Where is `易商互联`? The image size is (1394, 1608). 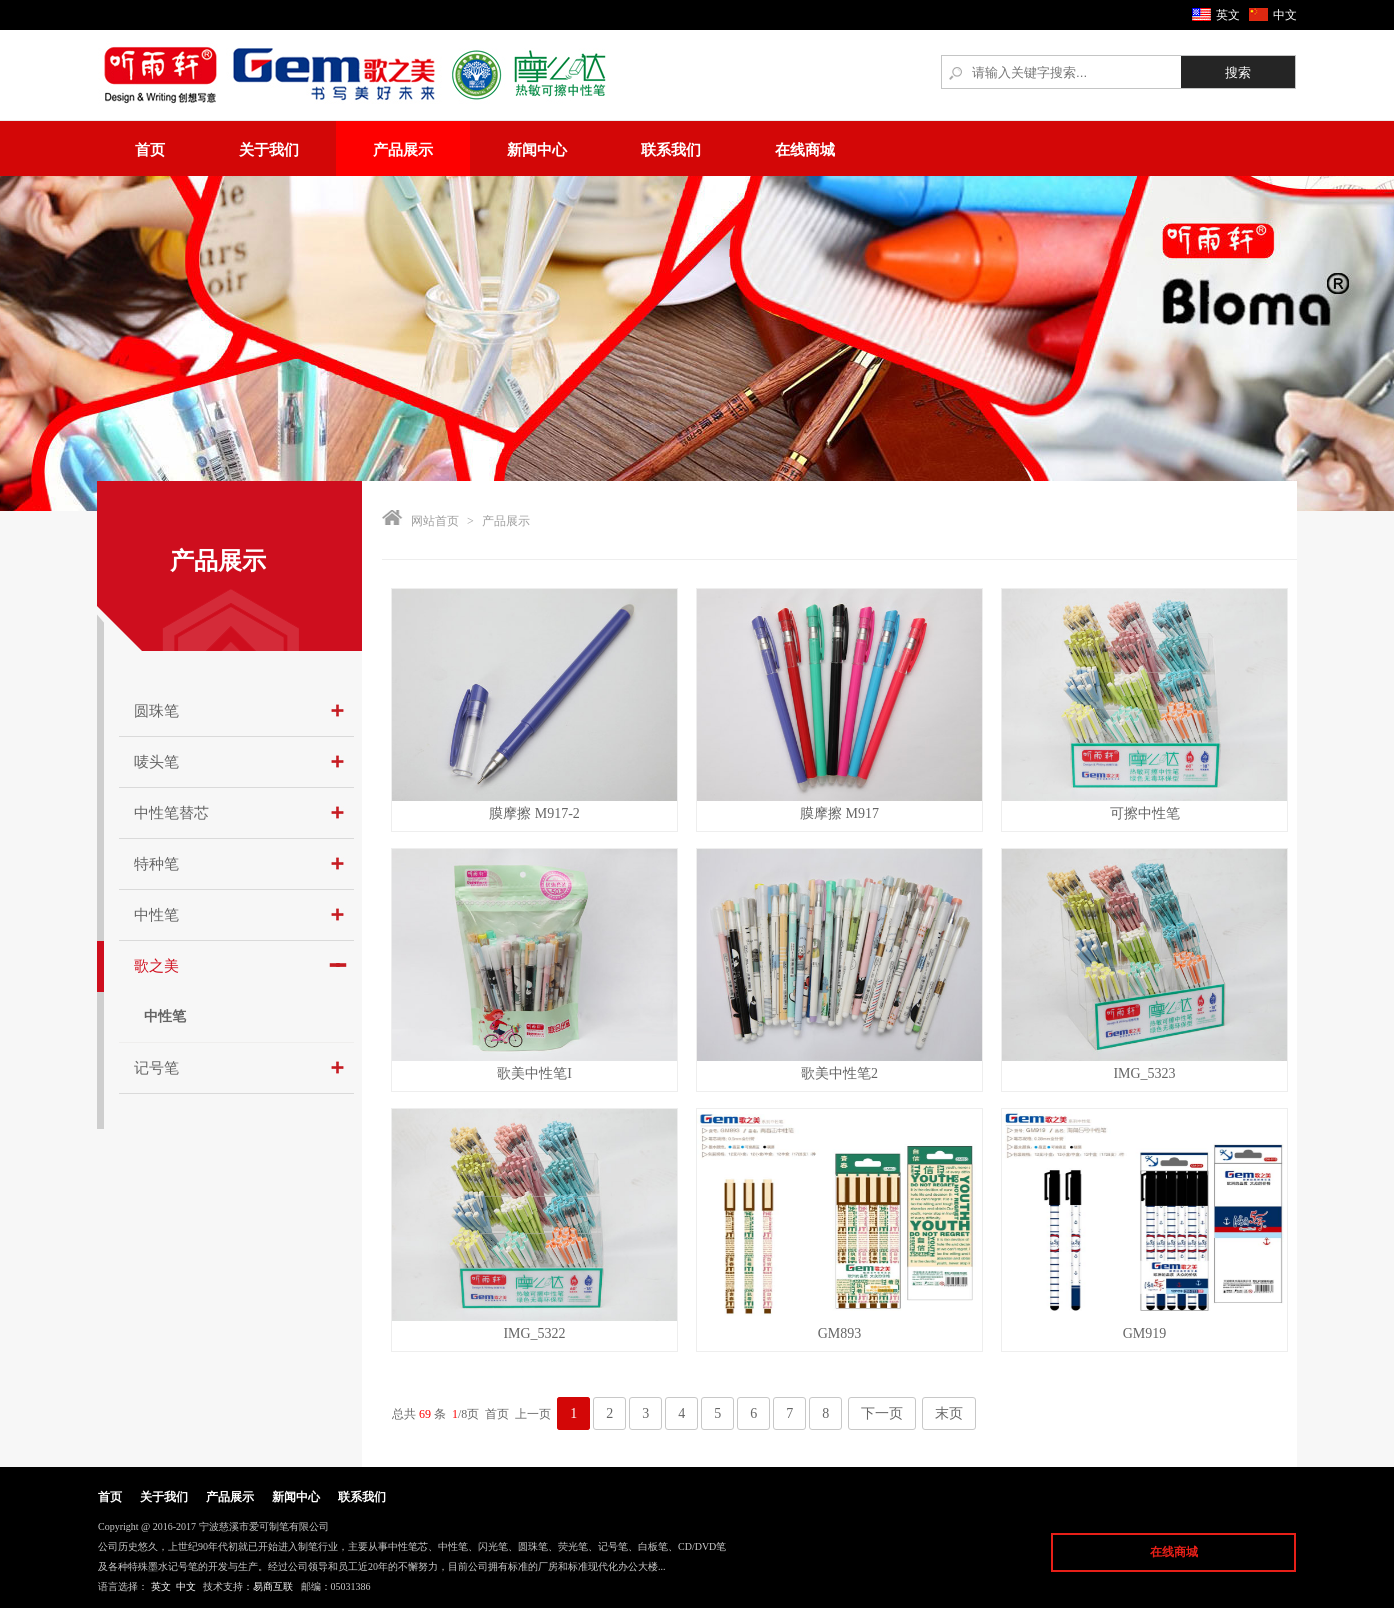
易商互联 is located at coordinates (273, 1586).